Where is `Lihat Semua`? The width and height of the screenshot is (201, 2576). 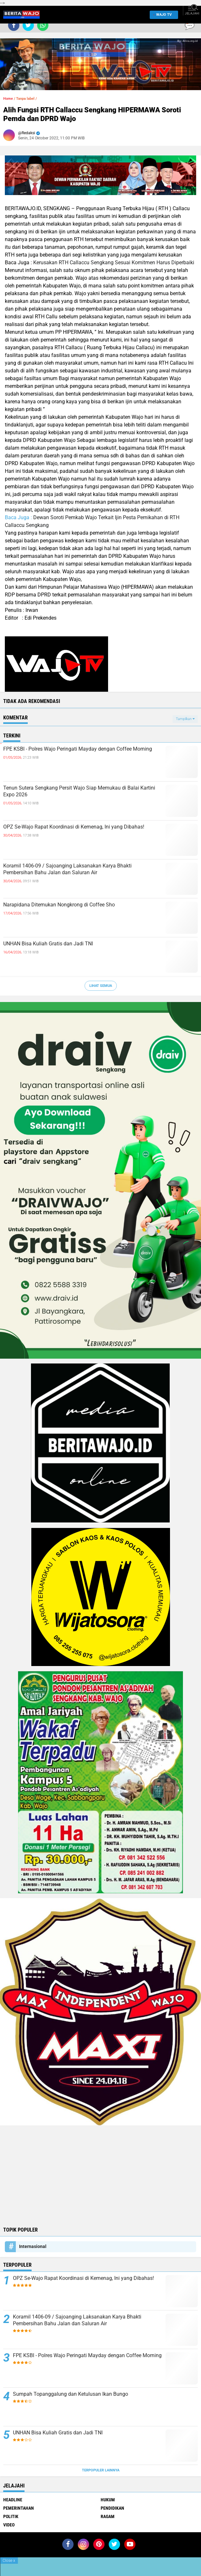
Lihat Semua is located at coordinates (100, 986).